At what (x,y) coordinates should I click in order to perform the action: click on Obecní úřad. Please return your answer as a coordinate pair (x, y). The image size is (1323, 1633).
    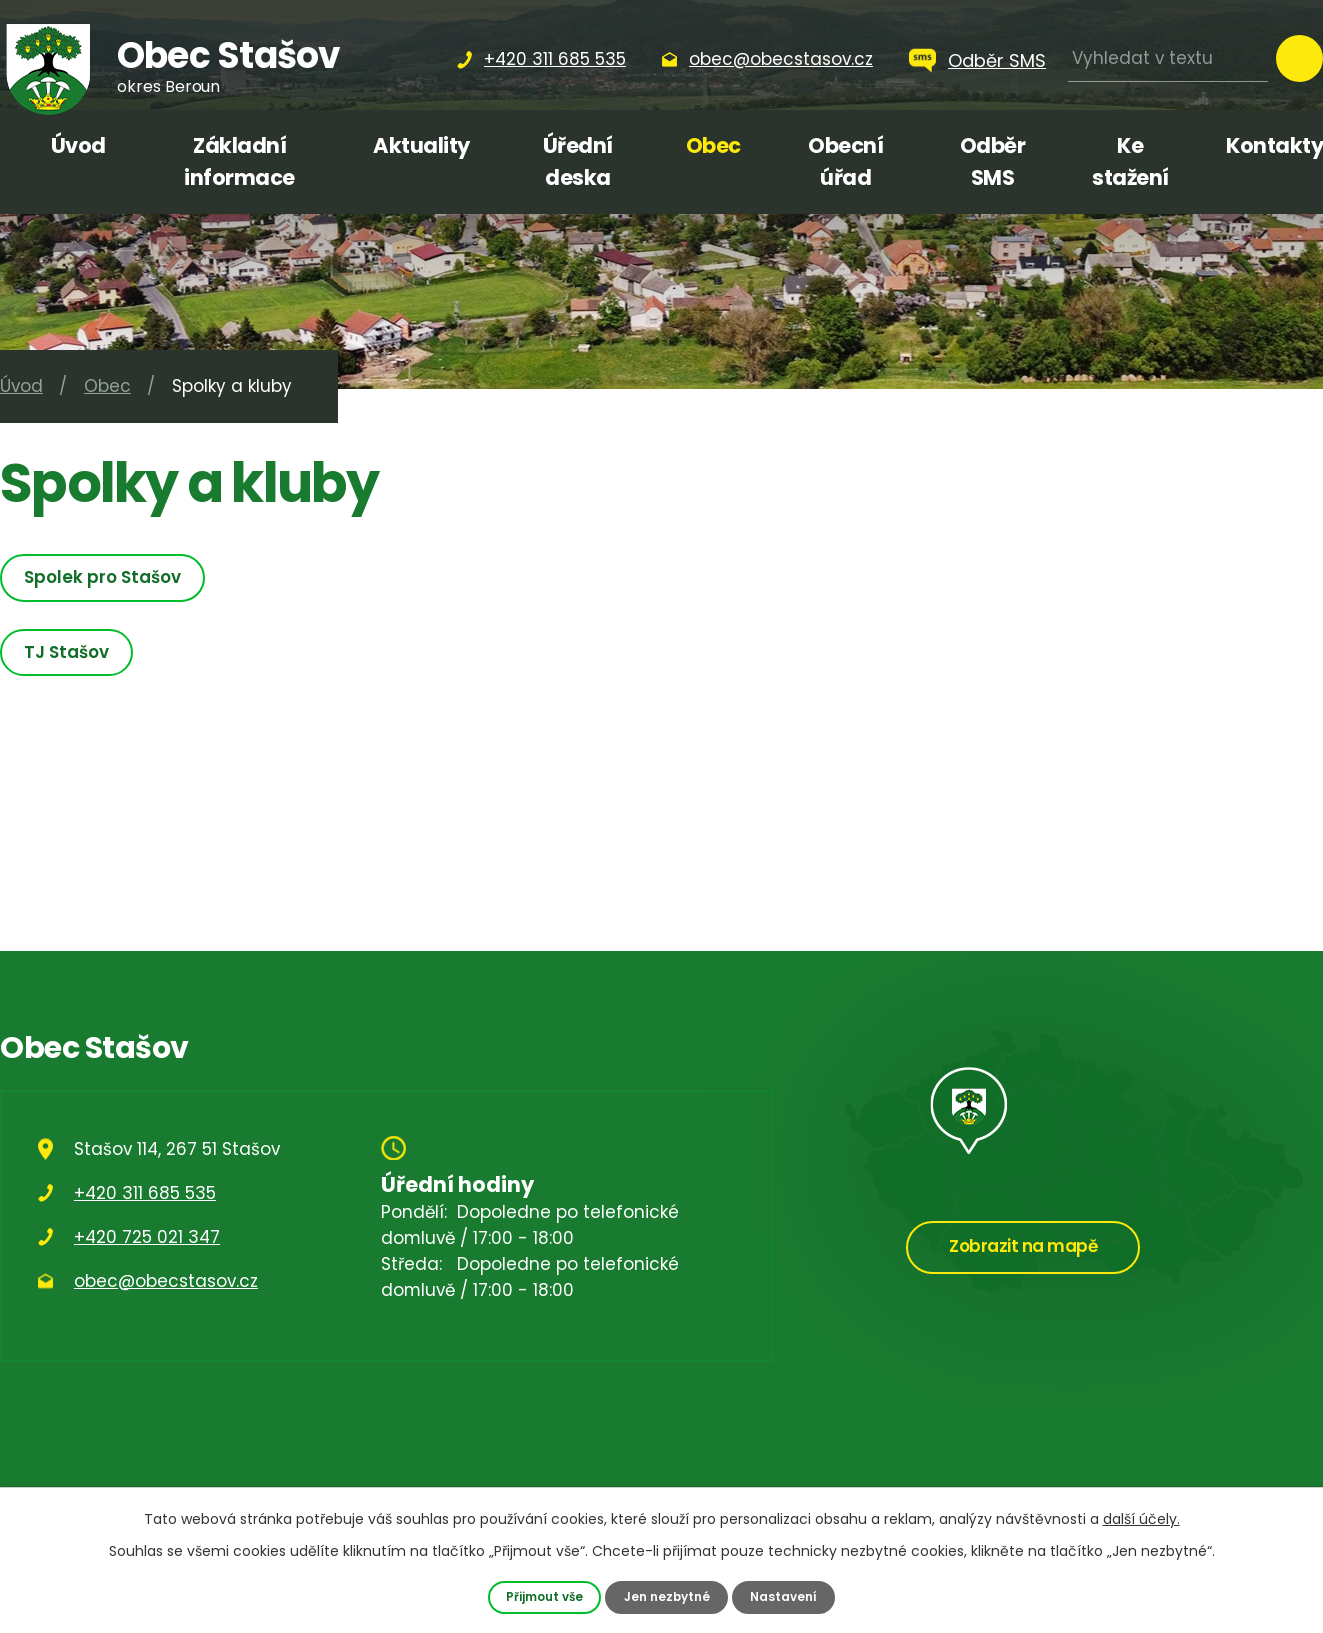
    Looking at the image, I should click on (845, 161).